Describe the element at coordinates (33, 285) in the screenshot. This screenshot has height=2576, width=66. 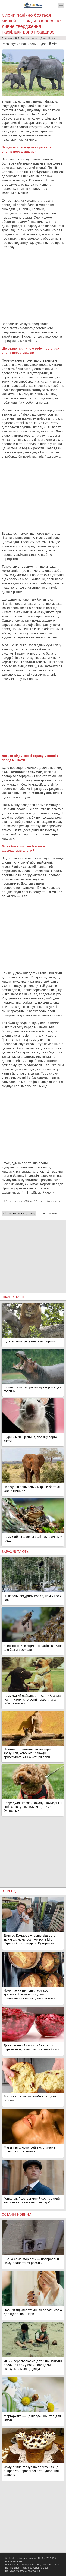
I see `[Advertisement]` at that location.